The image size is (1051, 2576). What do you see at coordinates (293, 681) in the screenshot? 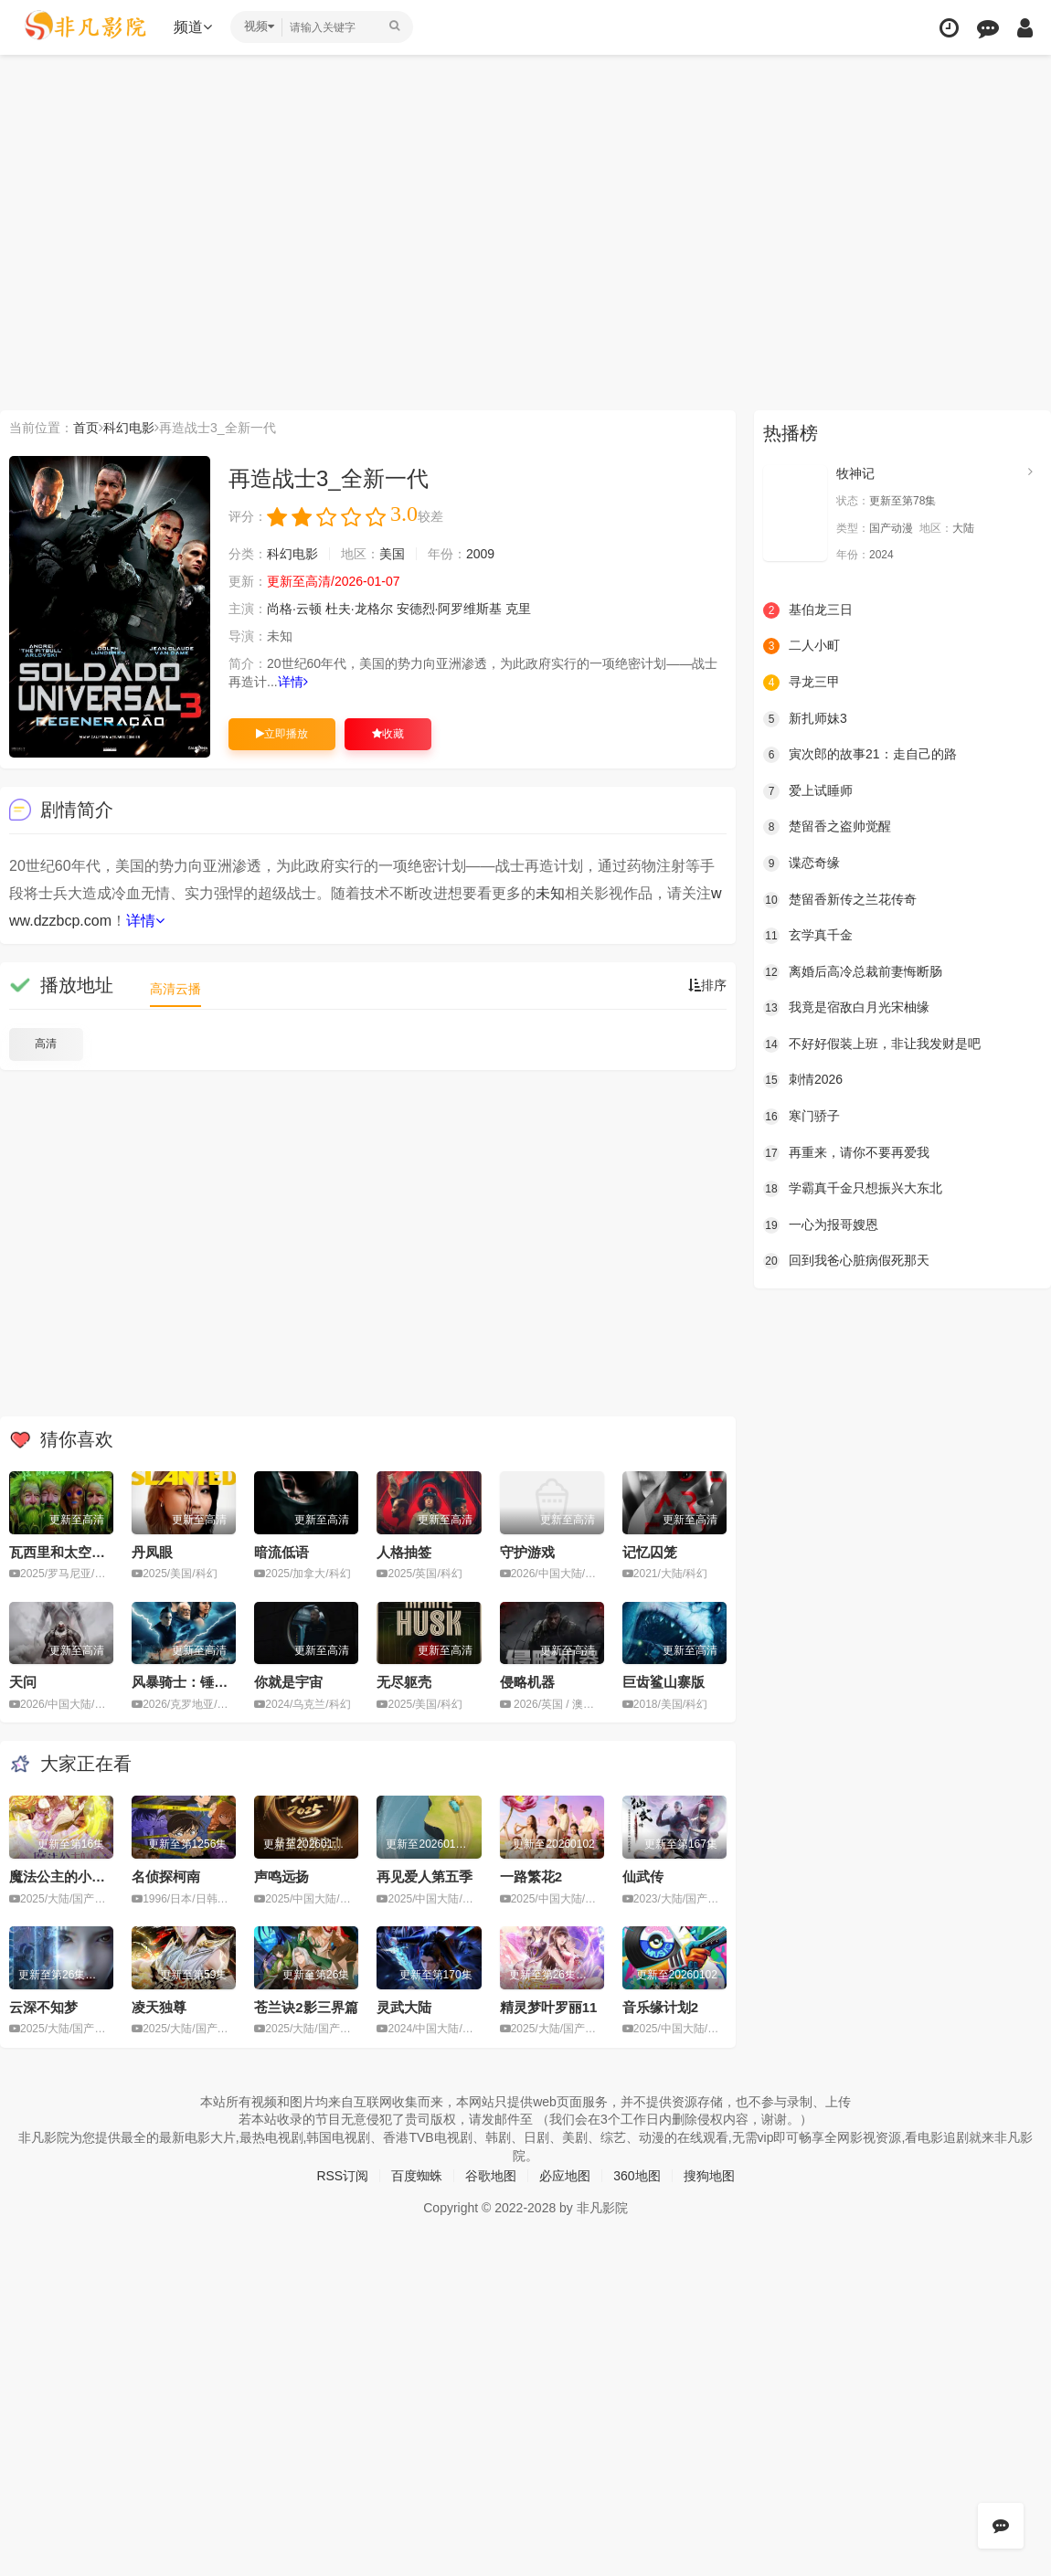
I see `详情` at bounding box center [293, 681].